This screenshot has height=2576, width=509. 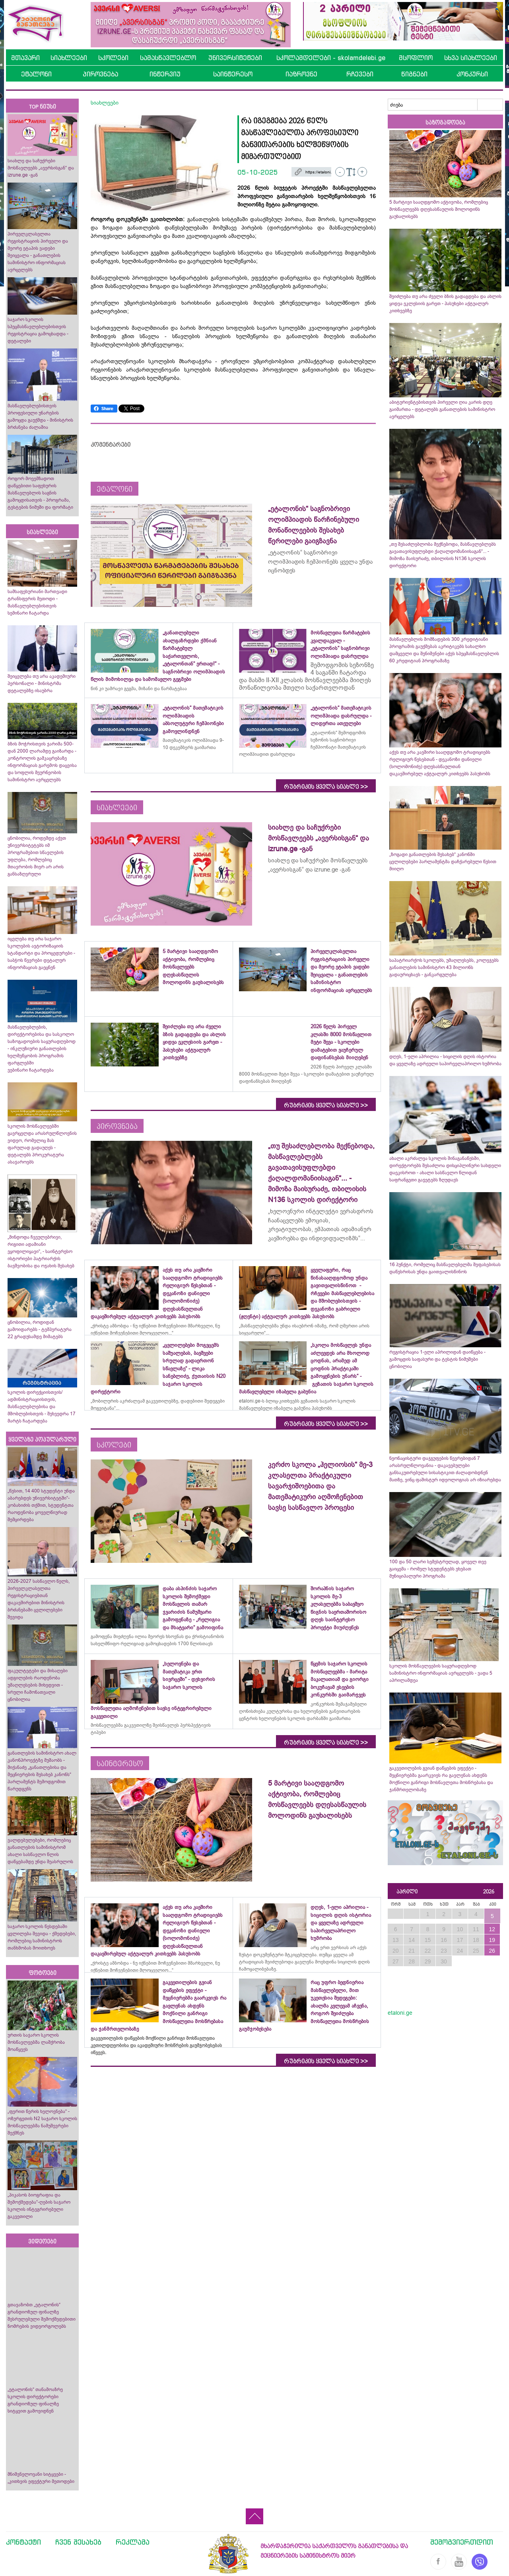 I want to click on ცნობილია, როდიდან გამოიდარებს - ტემპერატურა 22 გრადუსამდე მიმატებს, so click(x=40, y=1329).